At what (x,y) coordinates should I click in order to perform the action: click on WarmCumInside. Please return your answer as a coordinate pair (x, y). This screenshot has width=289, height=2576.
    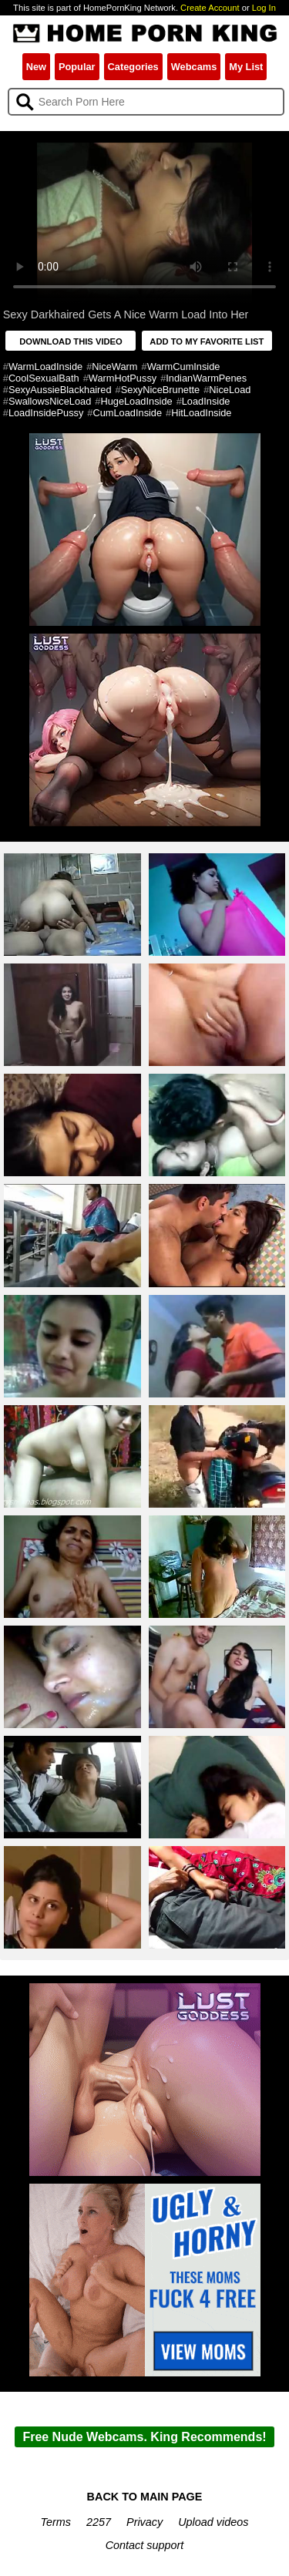
    Looking at the image, I should click on (183, 366).